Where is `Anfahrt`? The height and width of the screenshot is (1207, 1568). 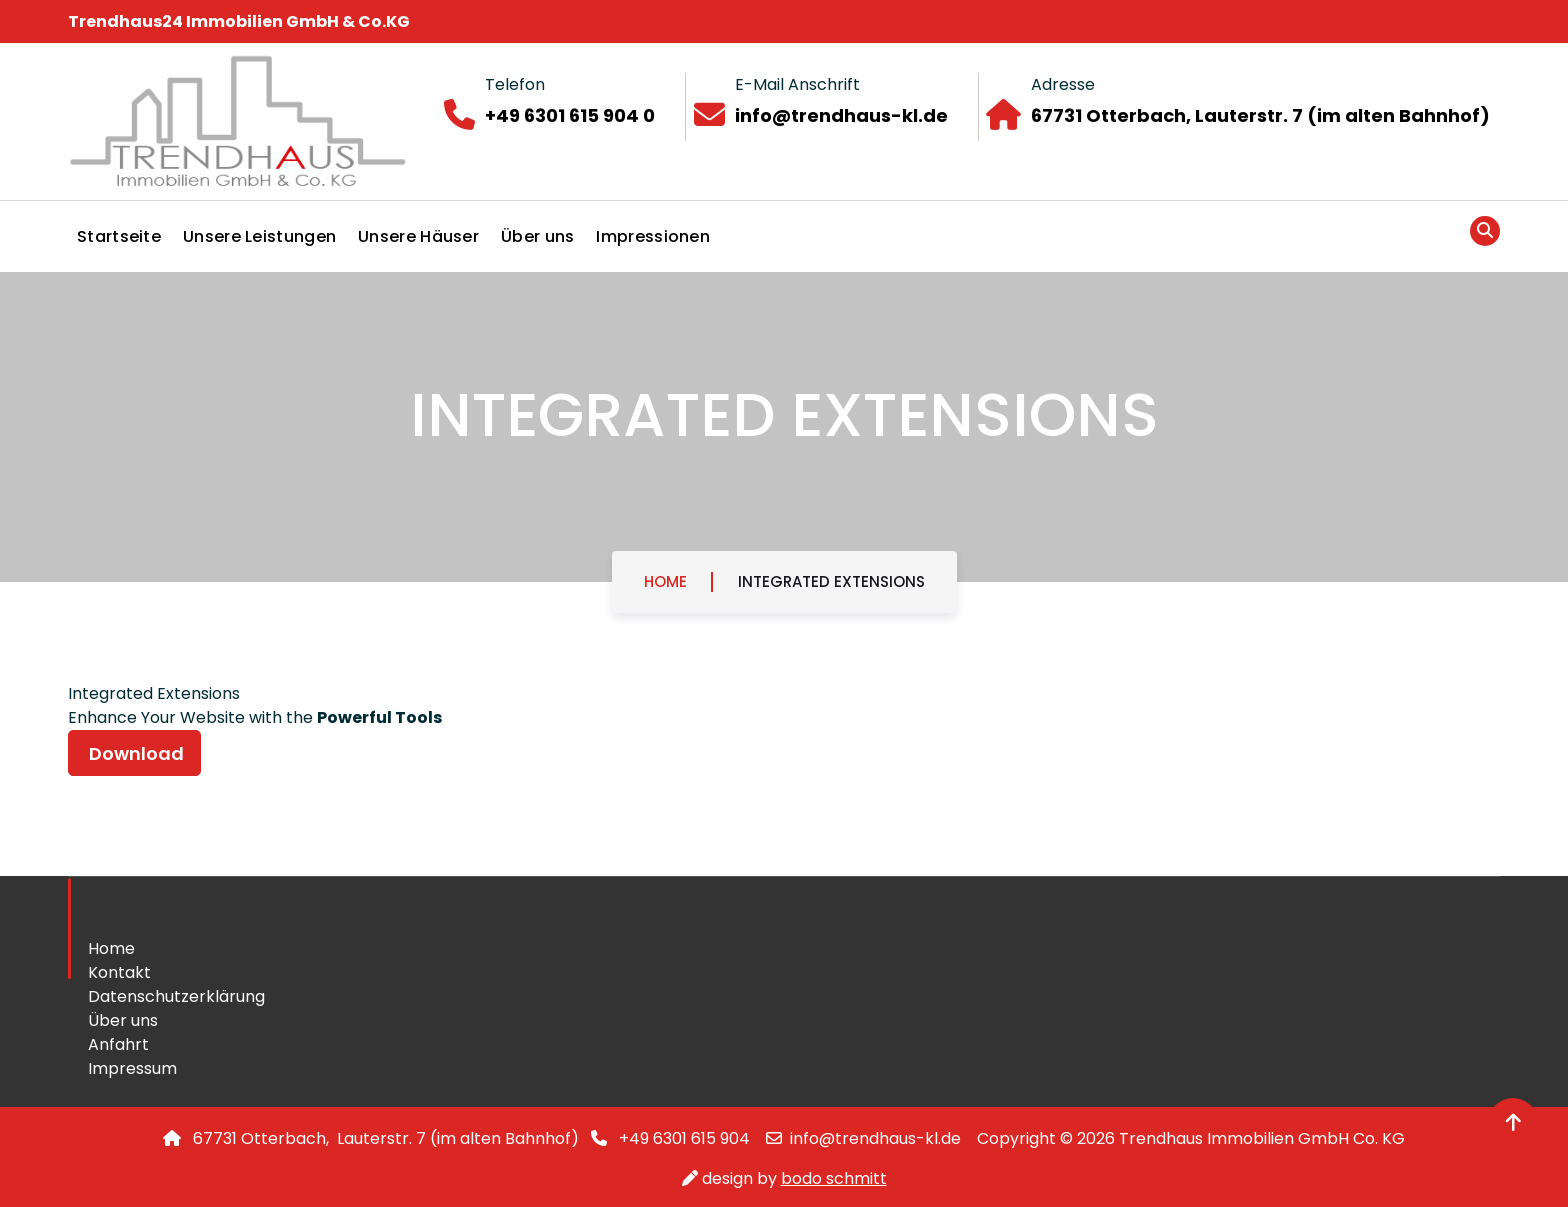
Anfahrt is located at coordinates (118, 1044).